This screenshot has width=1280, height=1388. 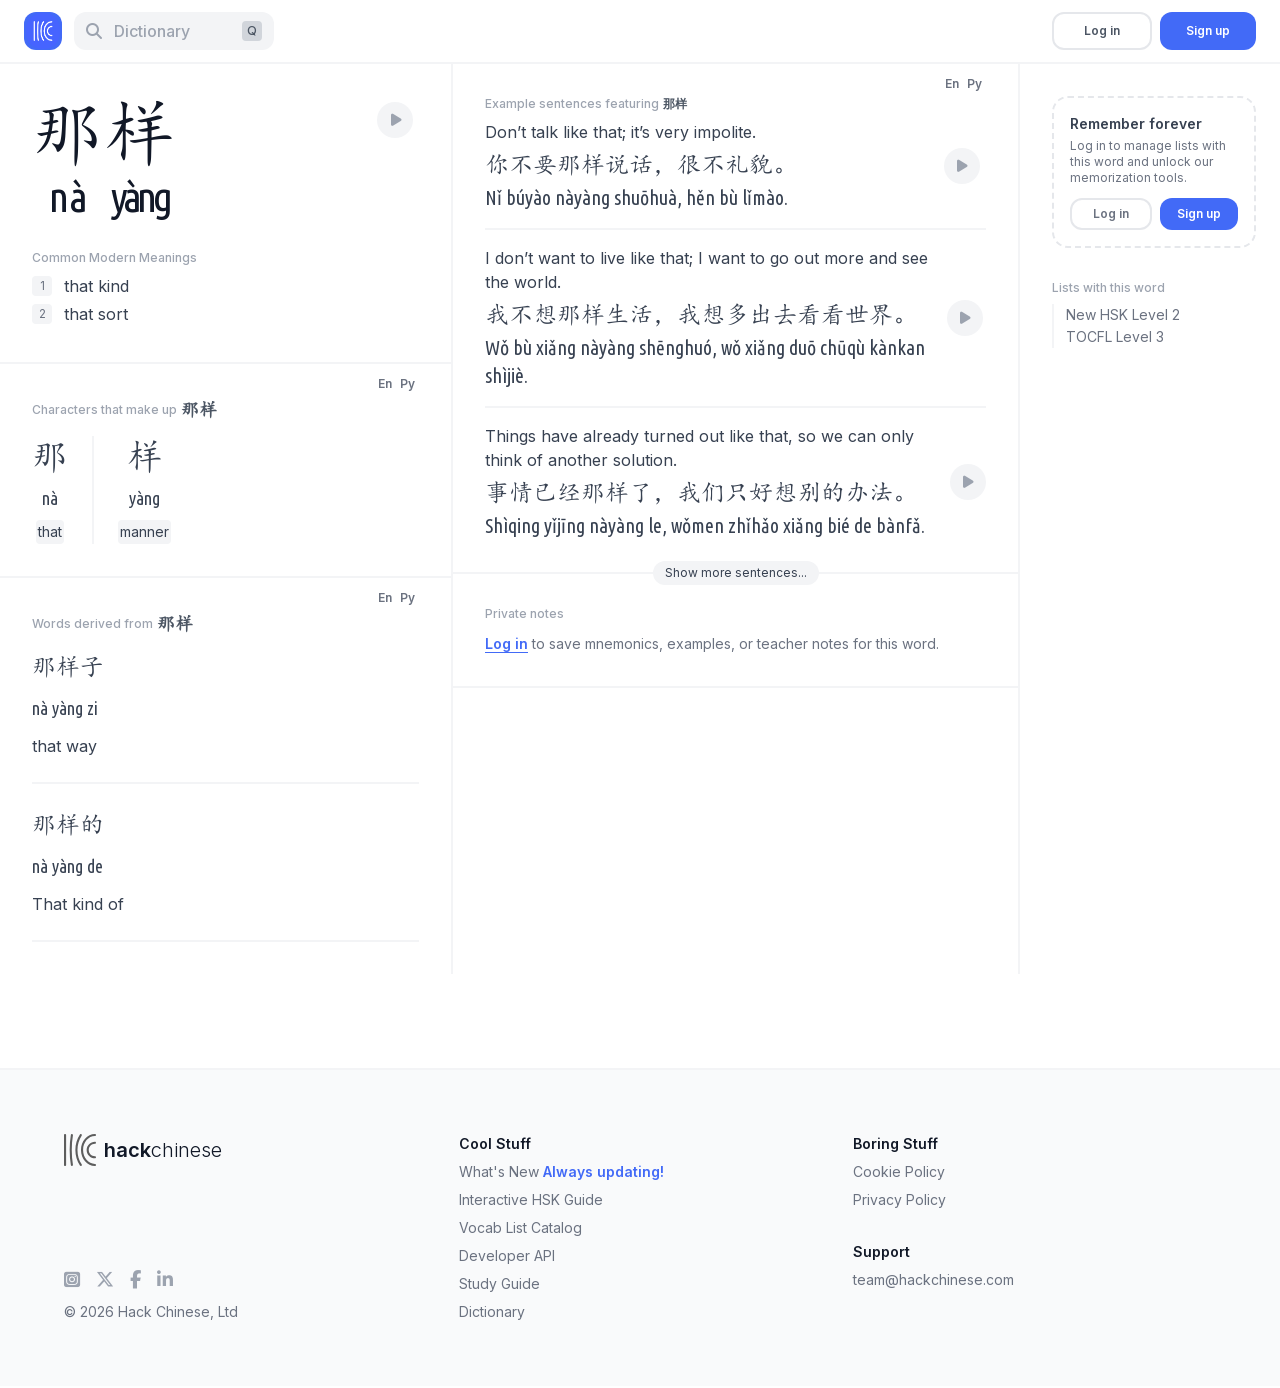 I want to click on team@hackchinese.com, so click(x=933, y=1279).